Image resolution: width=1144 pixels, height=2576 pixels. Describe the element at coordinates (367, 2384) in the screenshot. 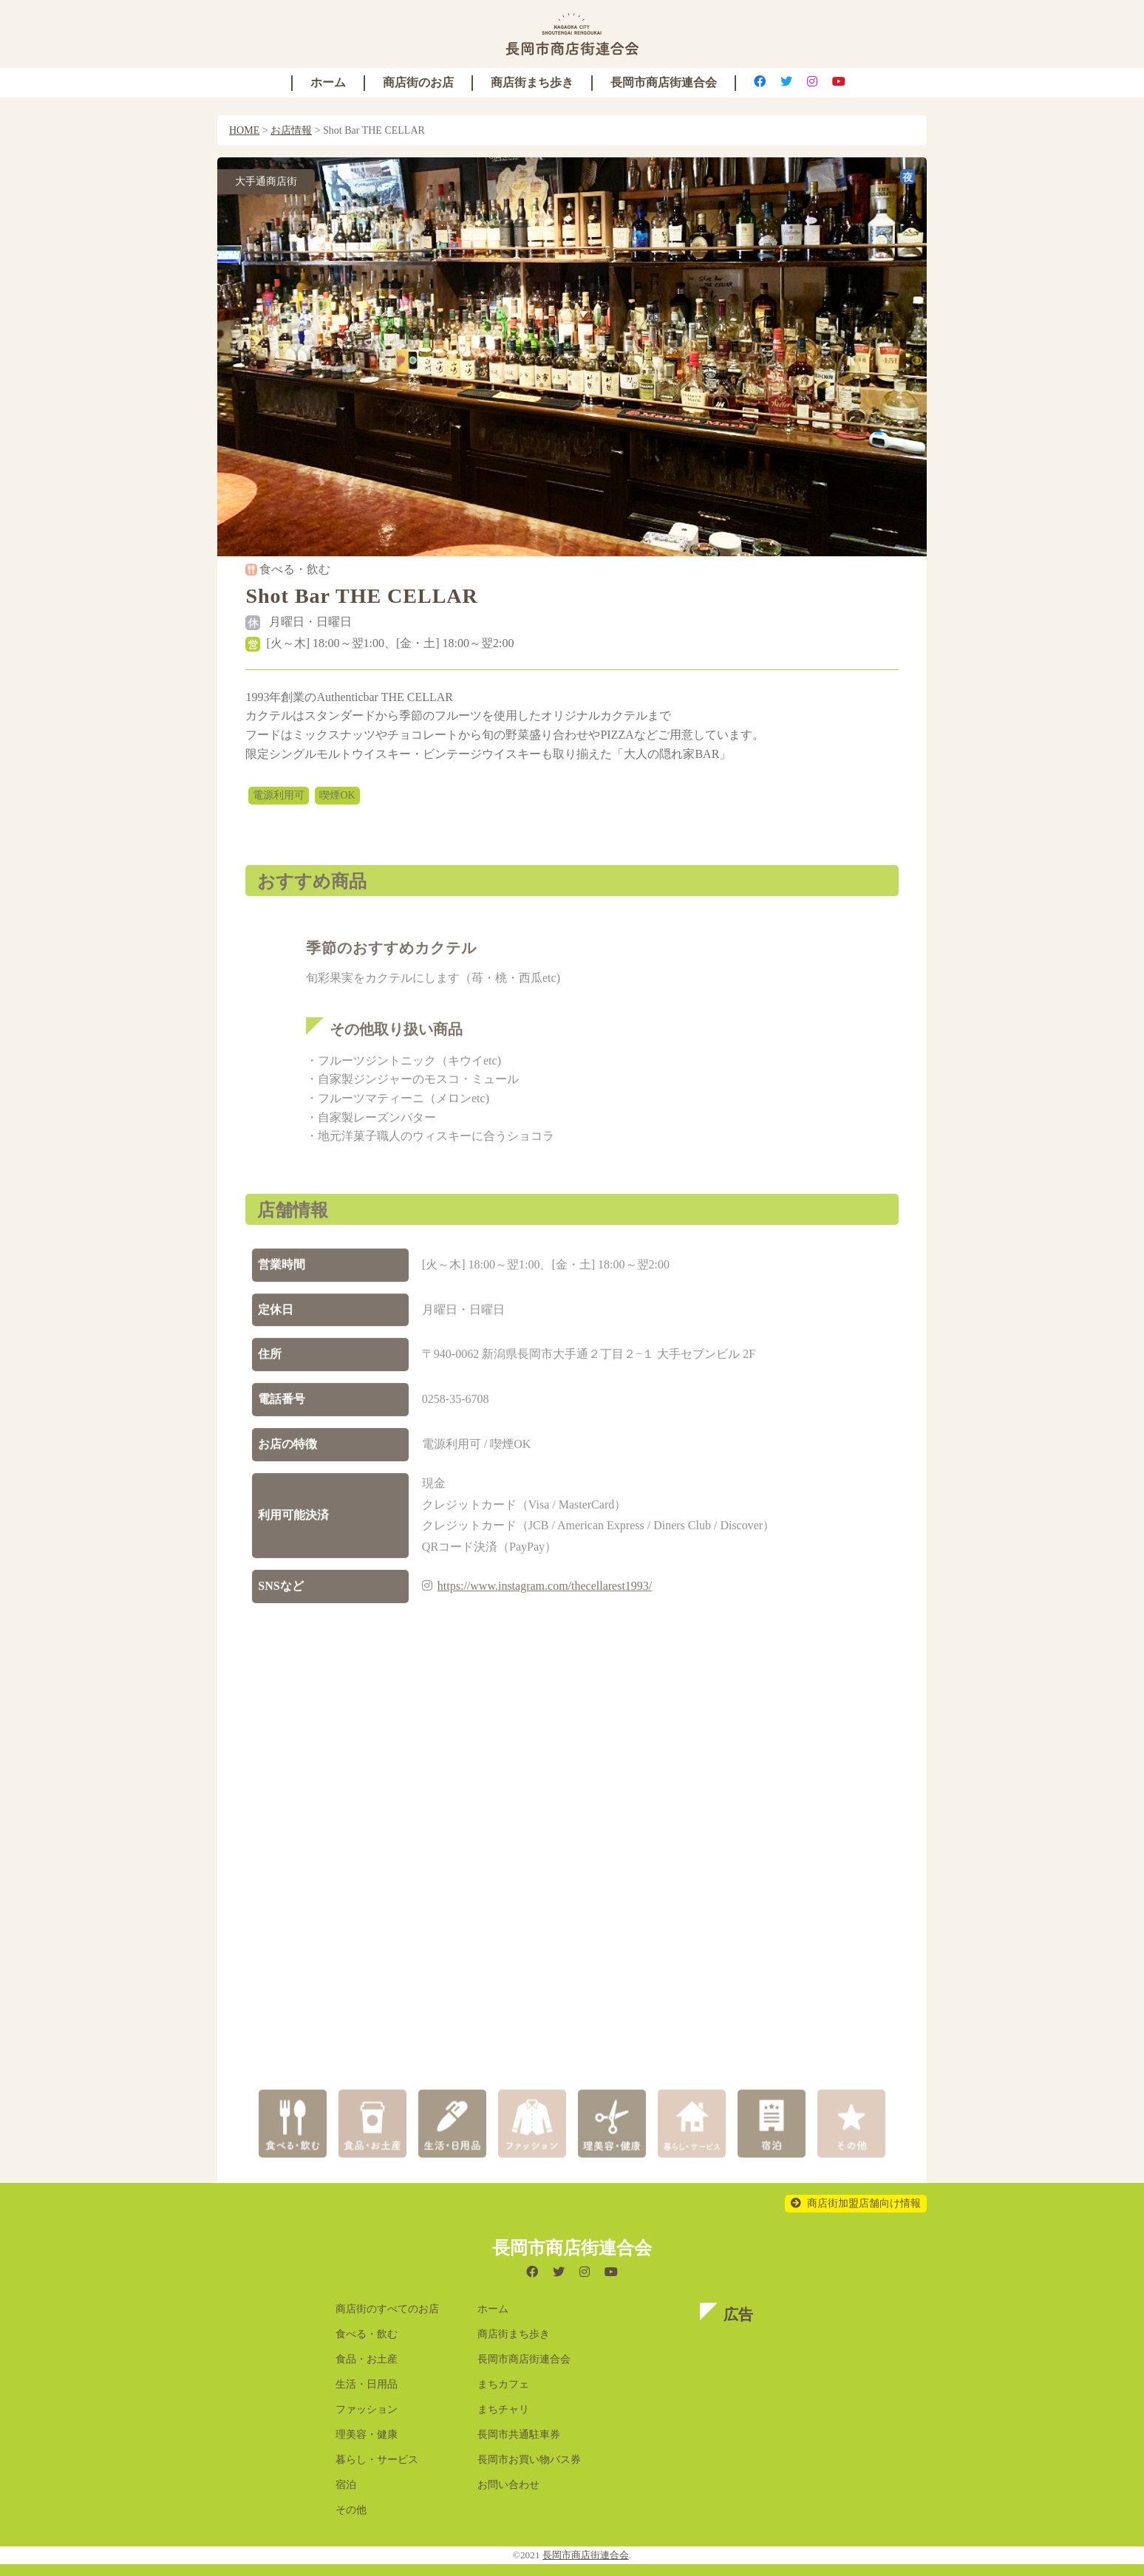

I see `生活・日用品` at that location.